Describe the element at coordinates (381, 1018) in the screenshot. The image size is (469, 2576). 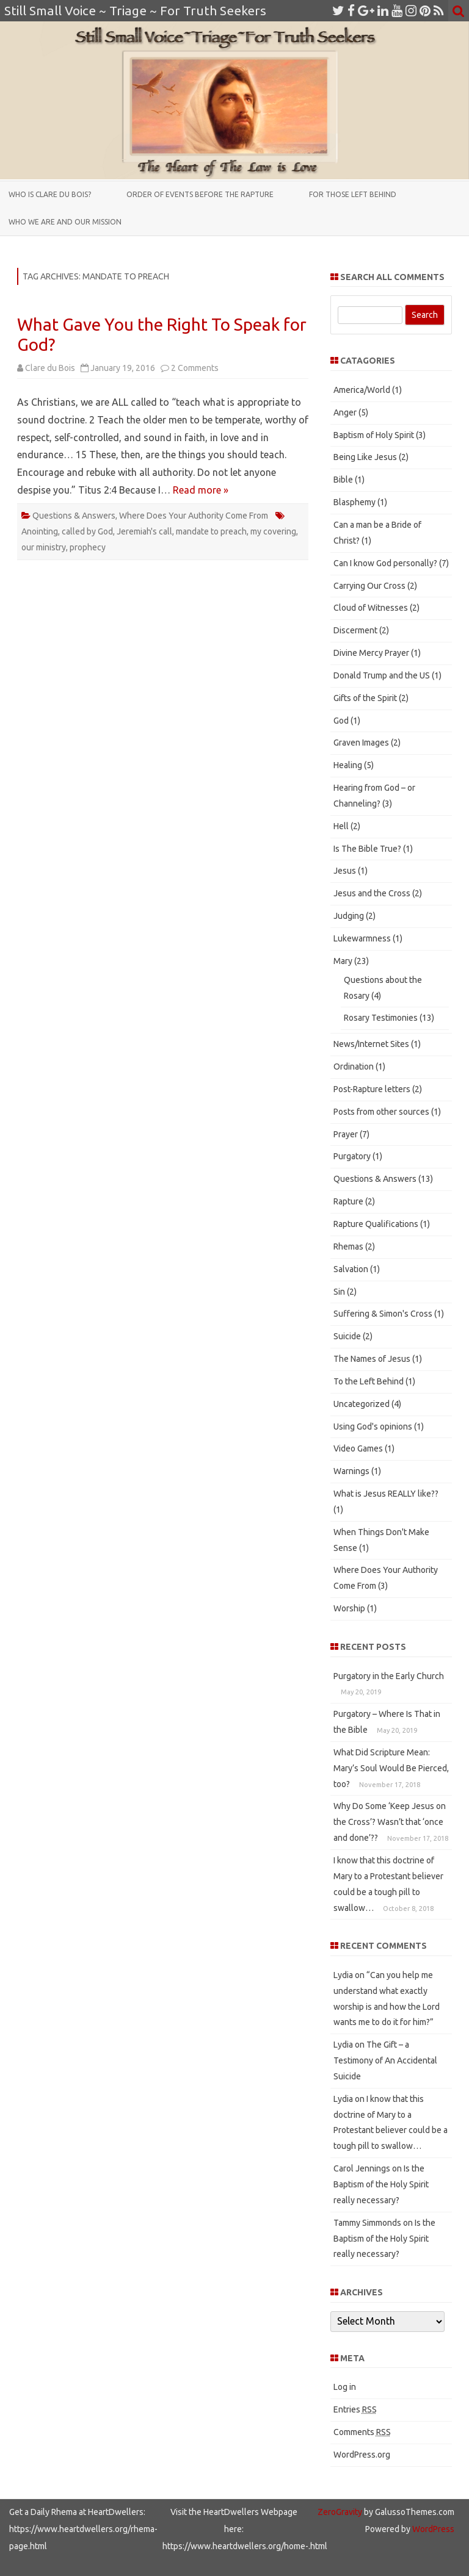
I see `Rosary Testimonies` at that location.